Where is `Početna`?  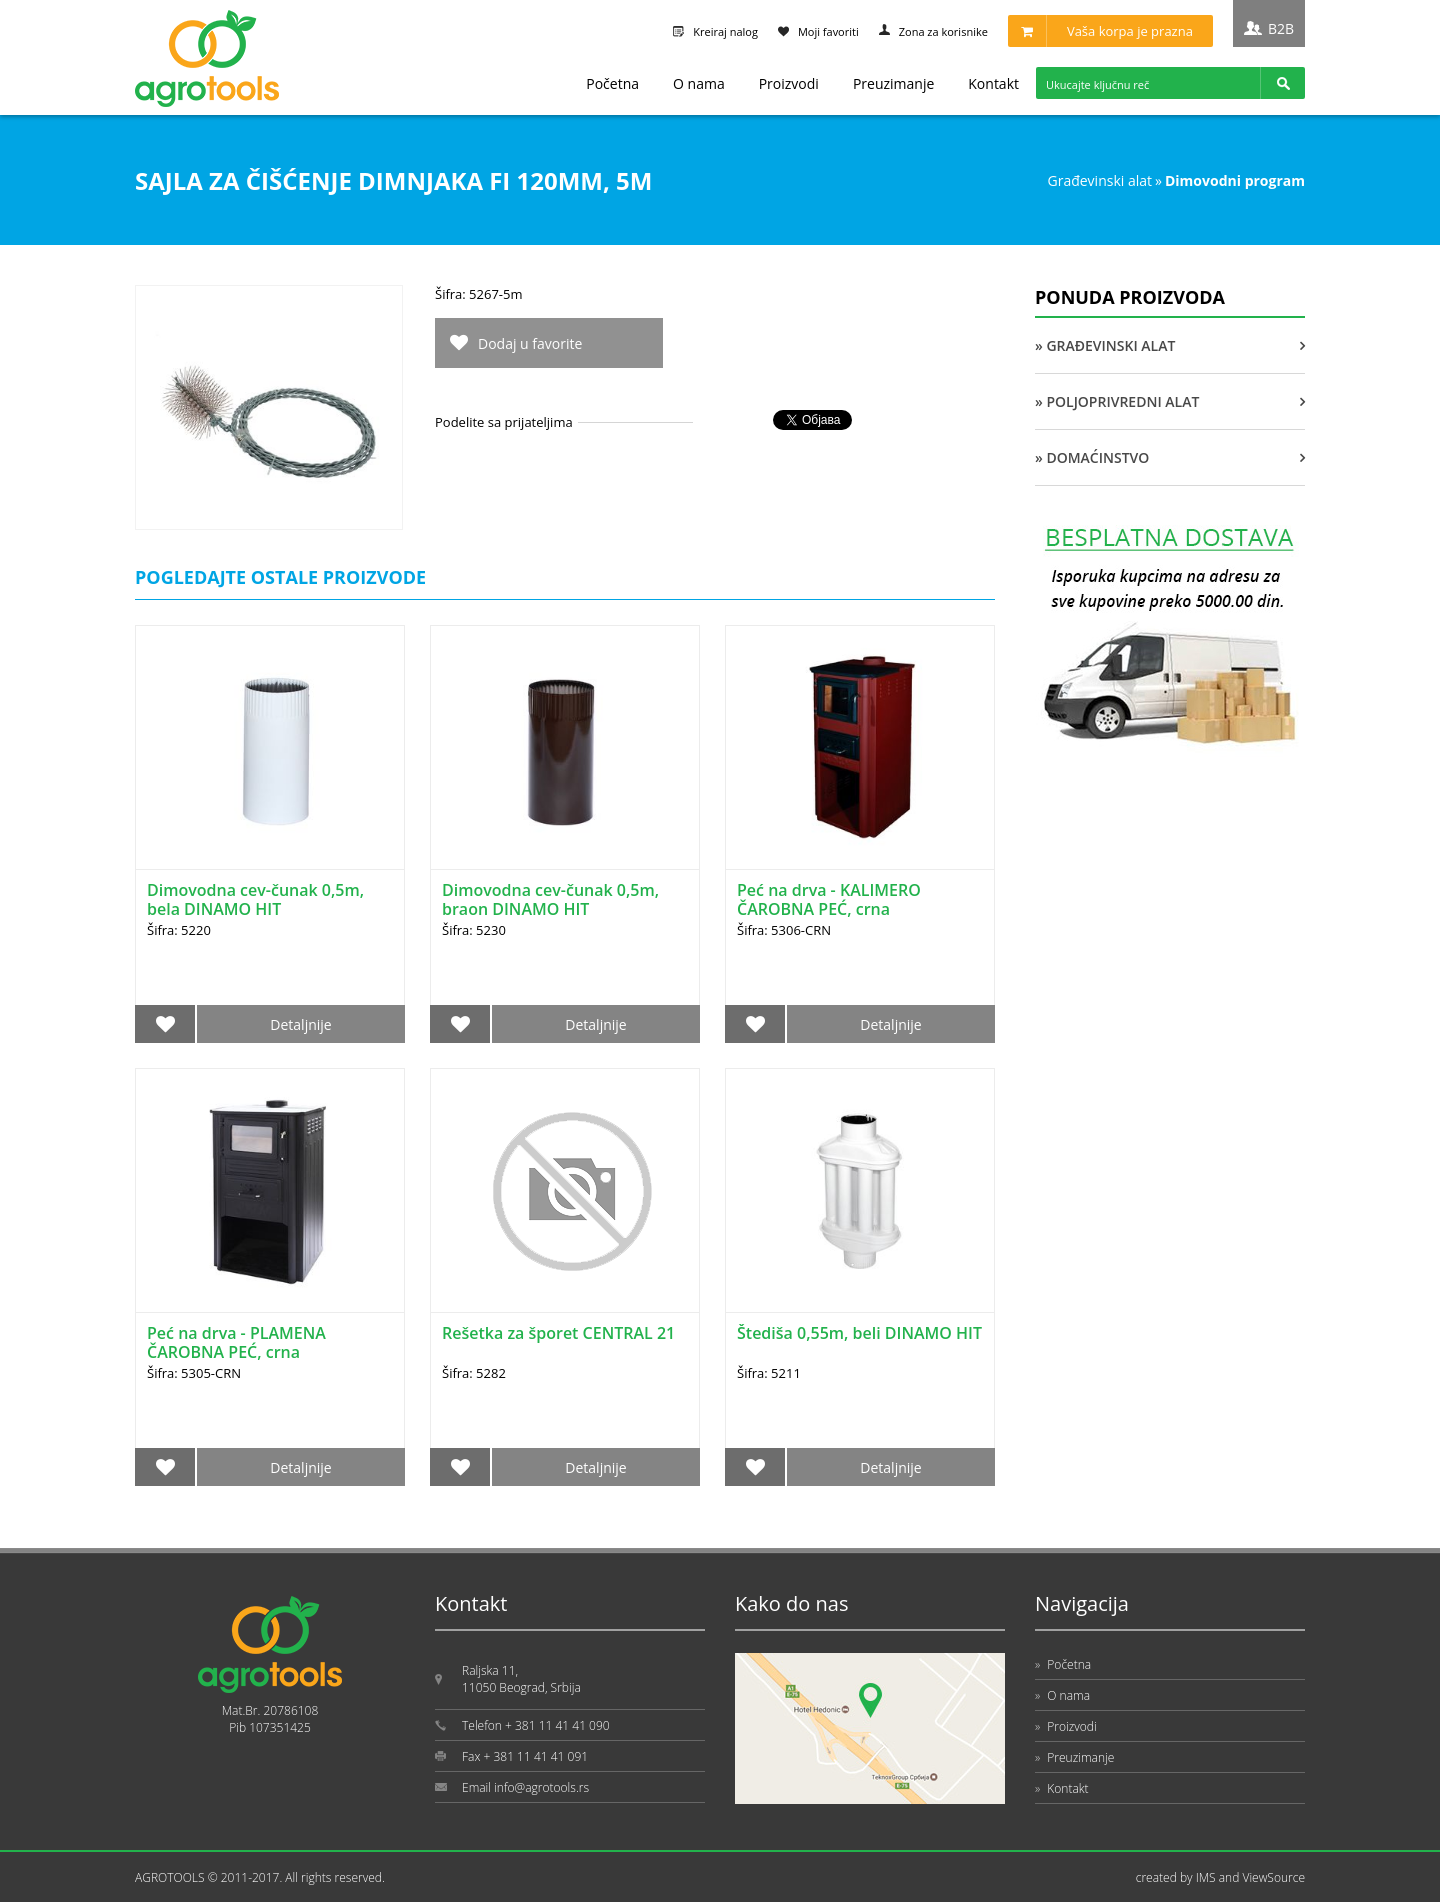 Početna is located at coordinates (612, 83).